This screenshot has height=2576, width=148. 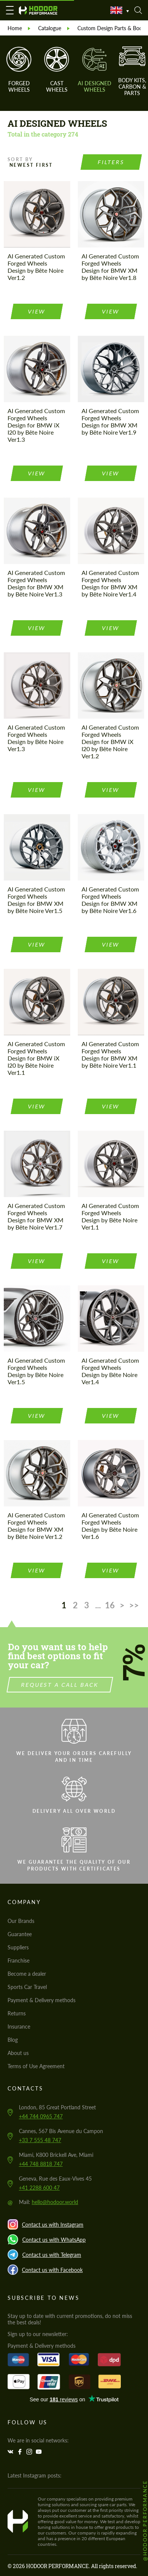 I want to click on Returns, so click(x=17, y=2013).